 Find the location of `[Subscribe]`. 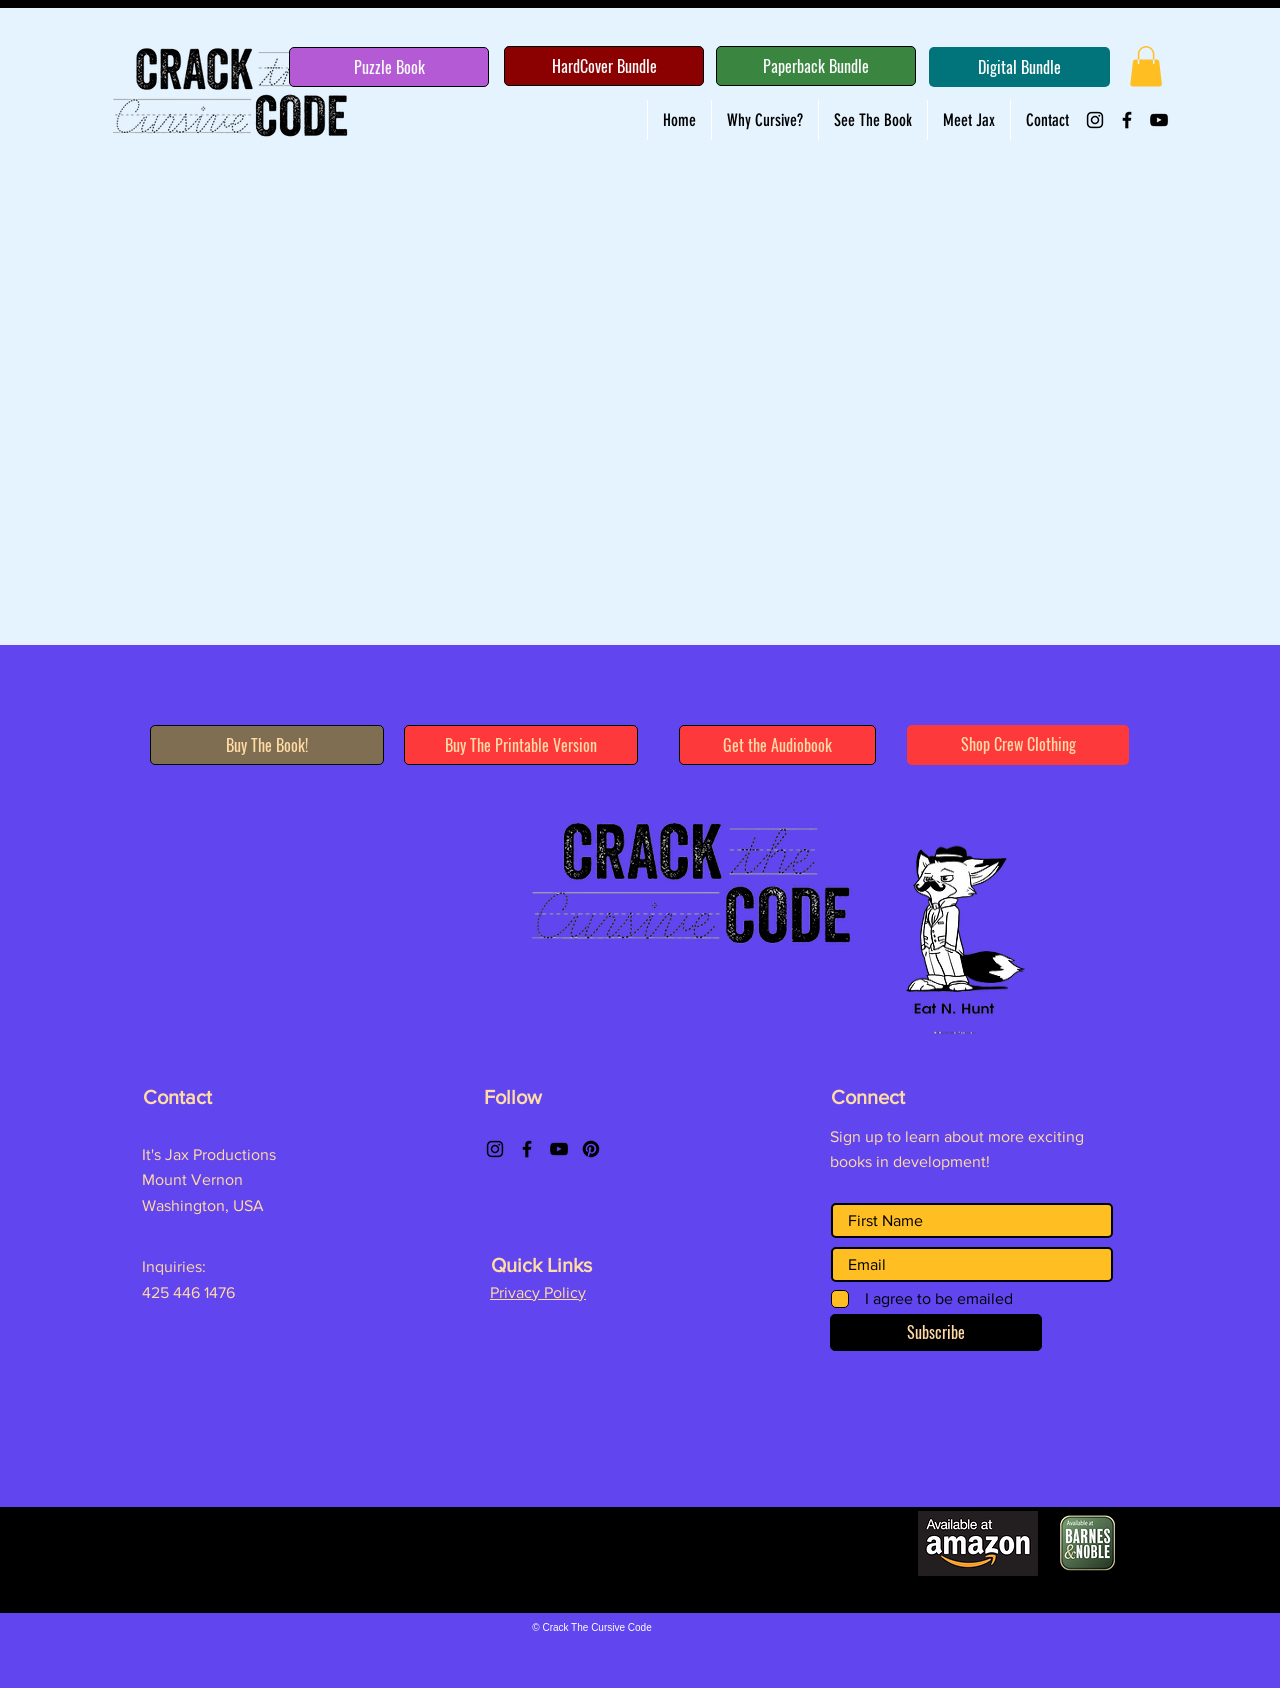

[Subscribe] is located at coordinates (936, 1332).